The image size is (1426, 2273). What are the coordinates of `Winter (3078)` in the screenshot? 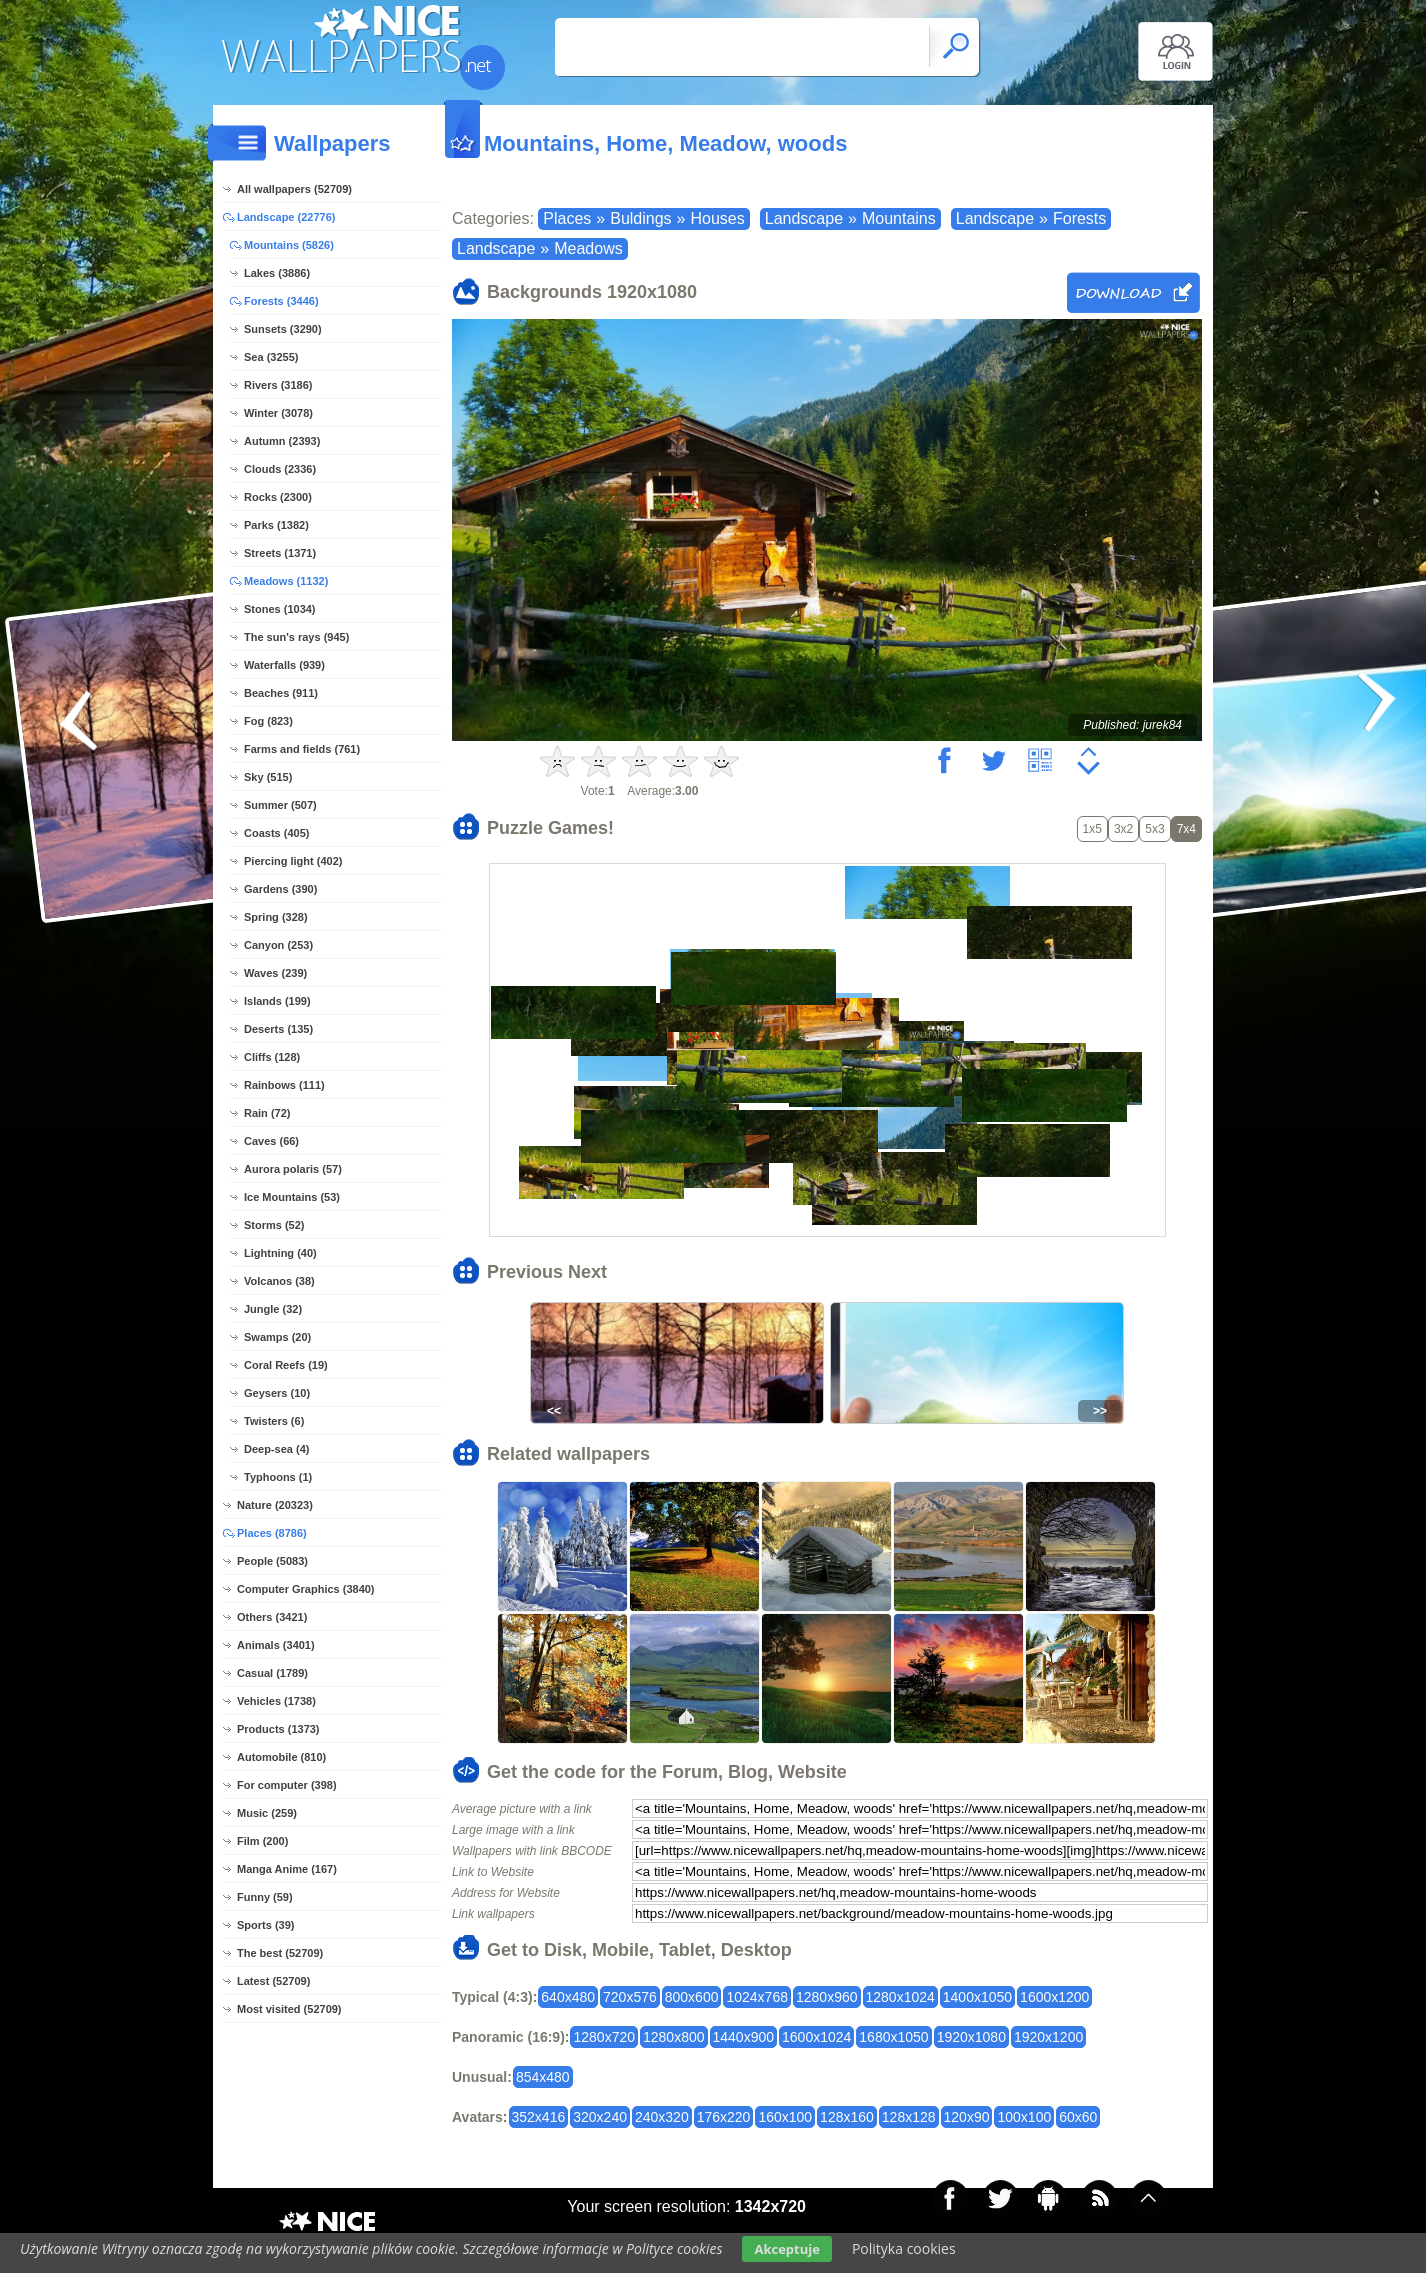 It's located at (278, 413).